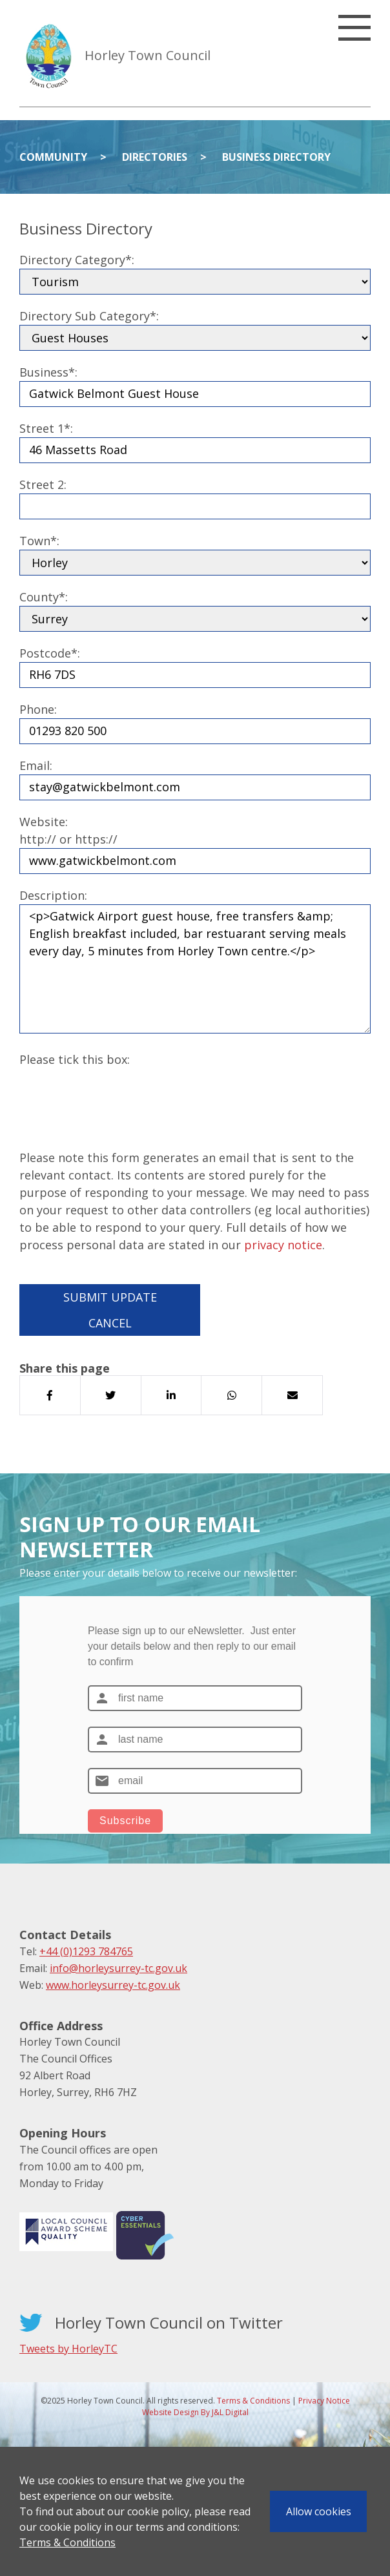  Describe the element at coordinates (147, 55) in the screenshot. I see `Horley Town Council` at that location.